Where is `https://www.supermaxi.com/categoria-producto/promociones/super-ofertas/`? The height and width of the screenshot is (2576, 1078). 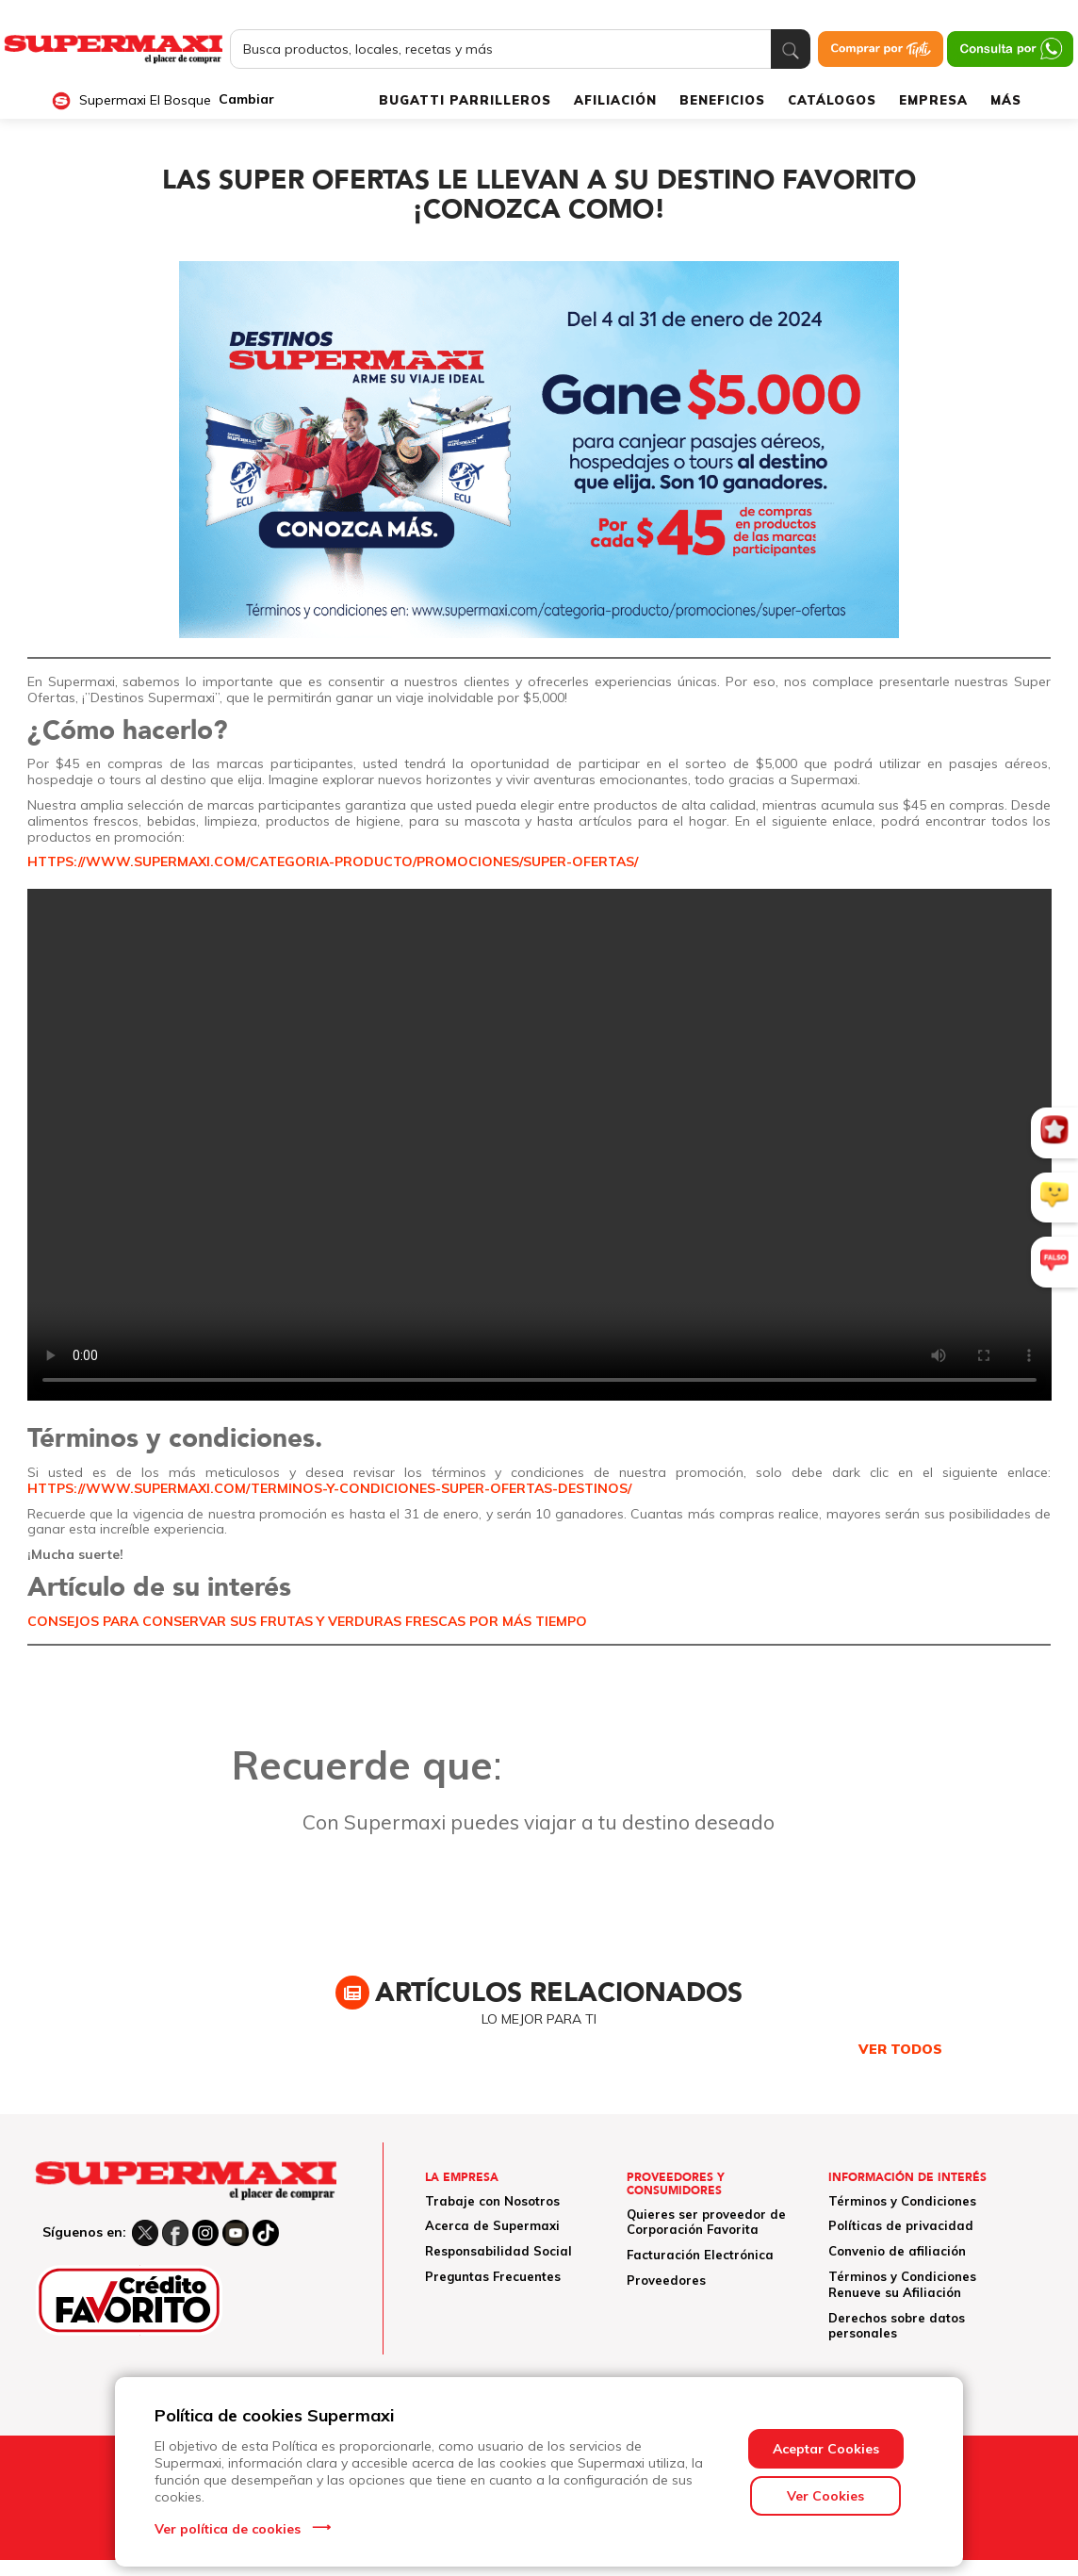 https://www.supermaxi.com/categoria-producto/promociones/super-ofertas/ is located at coordinates (332, 861).